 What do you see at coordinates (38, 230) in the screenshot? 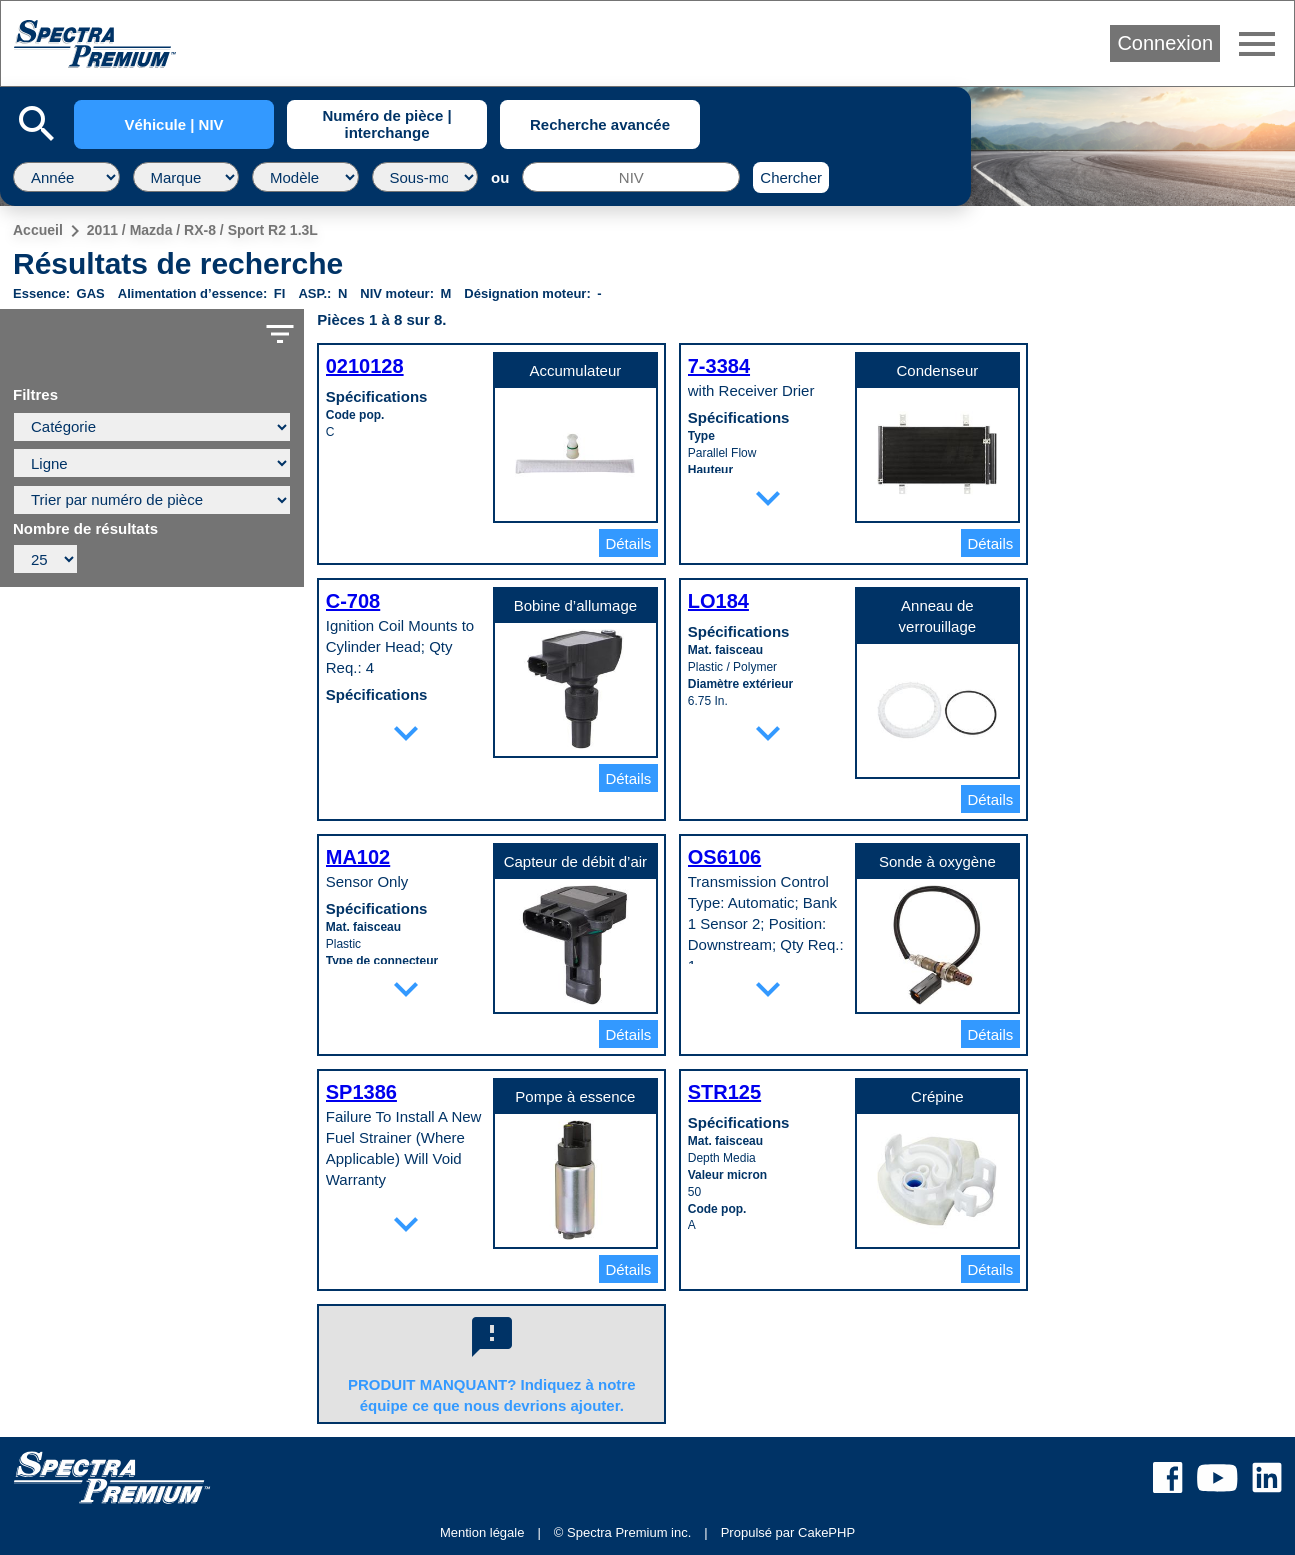
I see `Accueil` at bounding box center [38, 230].